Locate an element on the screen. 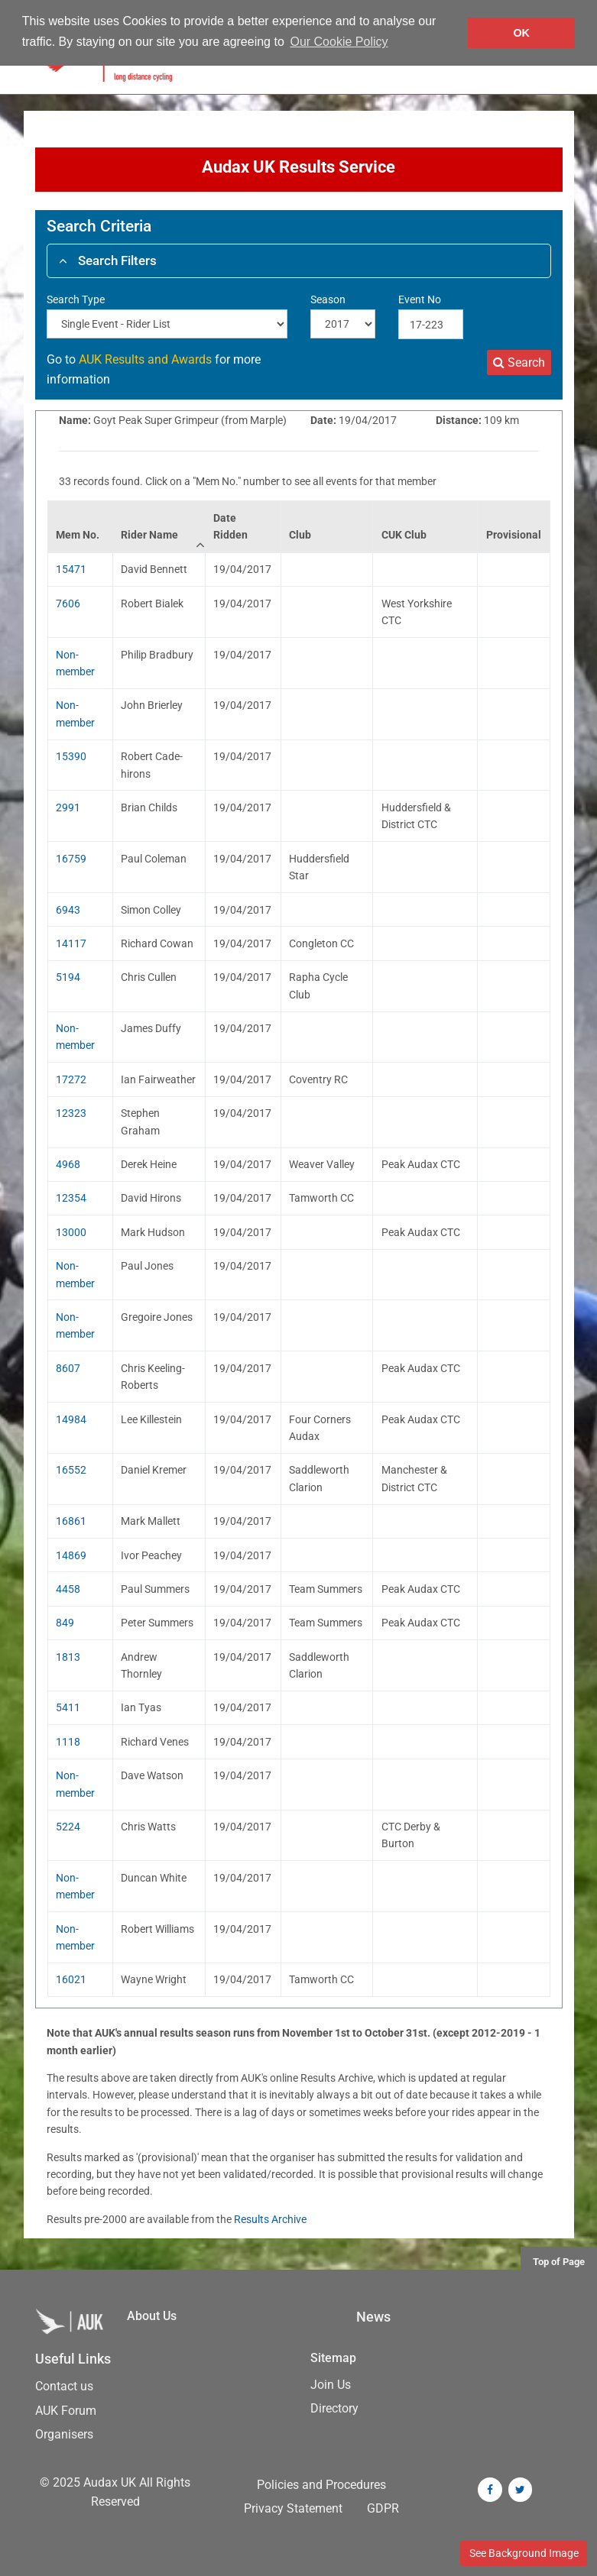 This screenshot has width=597, height=2576. GDPR is located at coordinates (383, 2508).